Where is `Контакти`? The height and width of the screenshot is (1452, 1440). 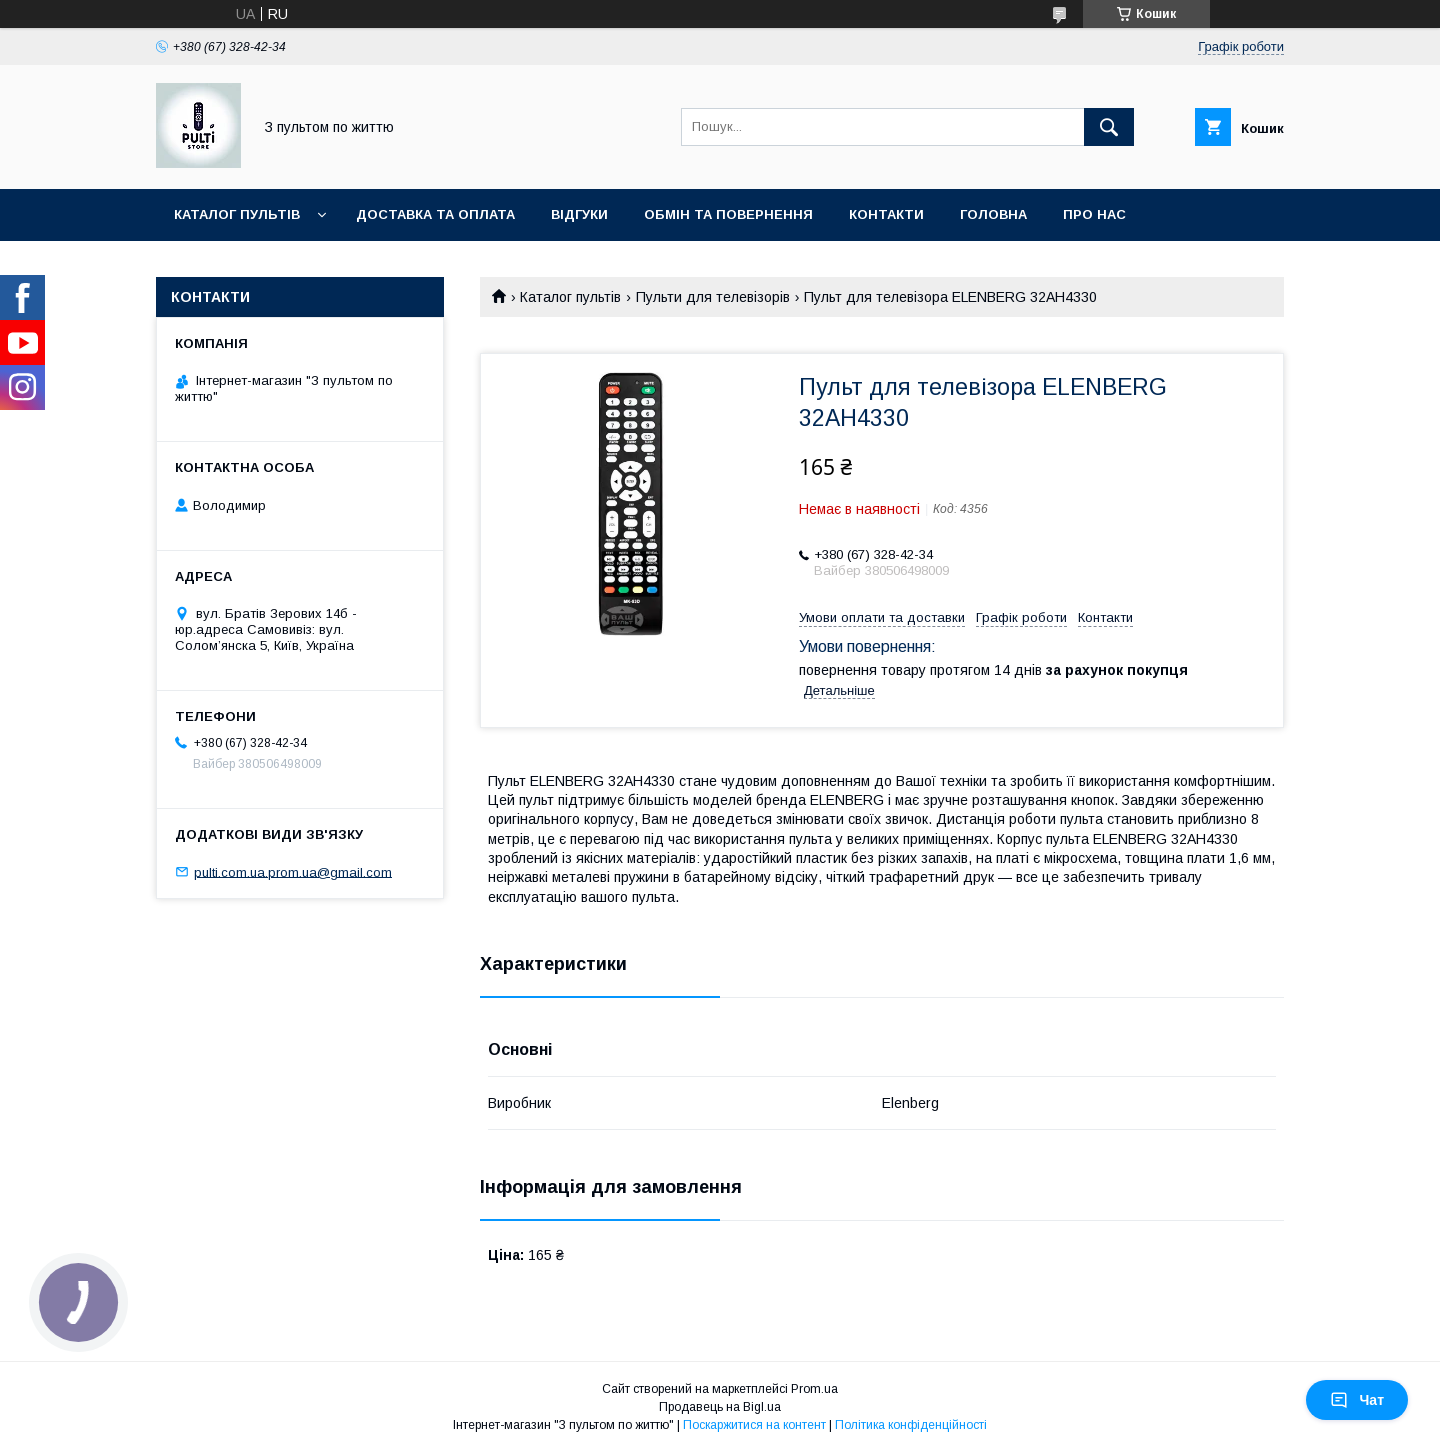
Контакти is located at coordinates (886, 214).